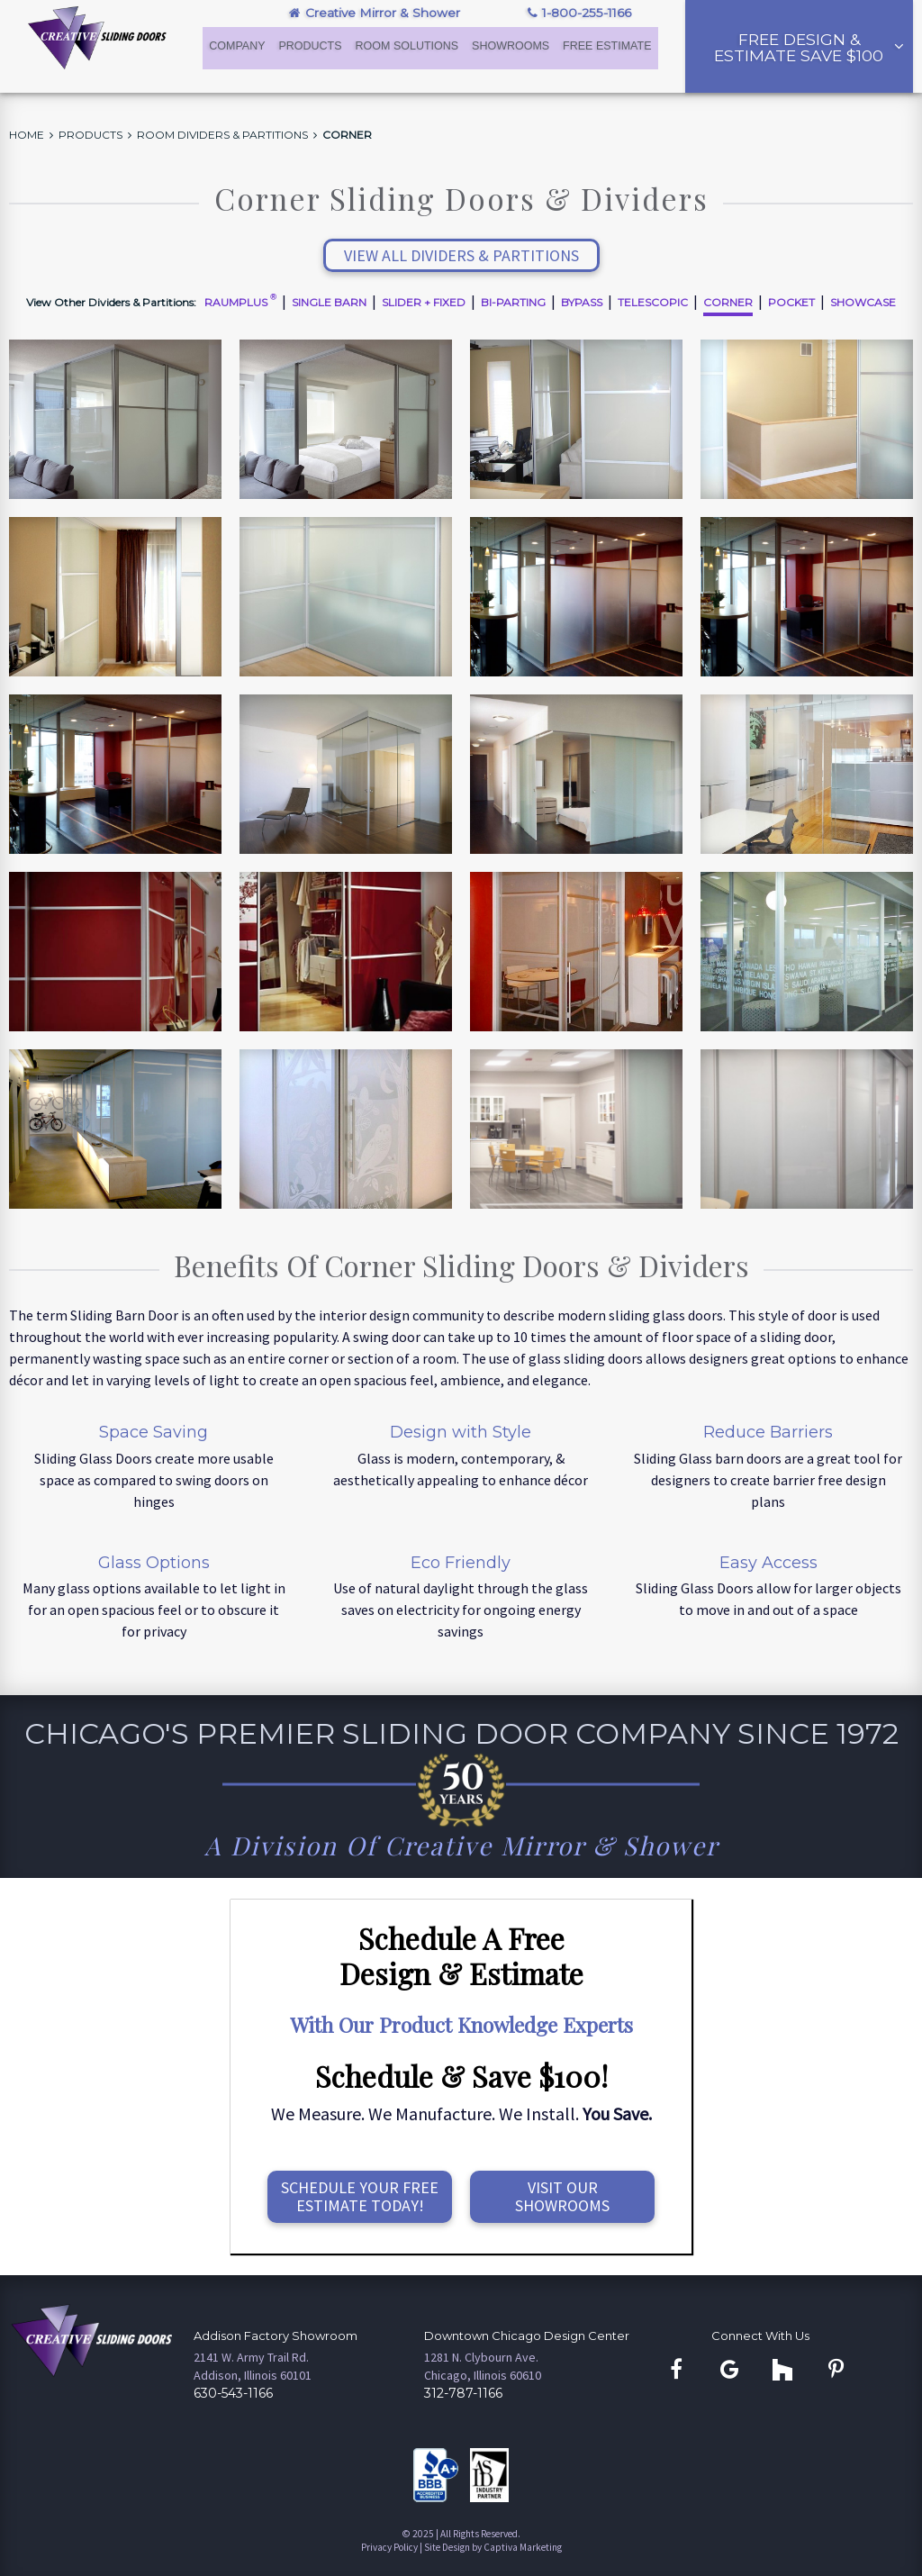  Describe the element at coordinates (238, 47) in the screenshot. I see `Company` at that location.